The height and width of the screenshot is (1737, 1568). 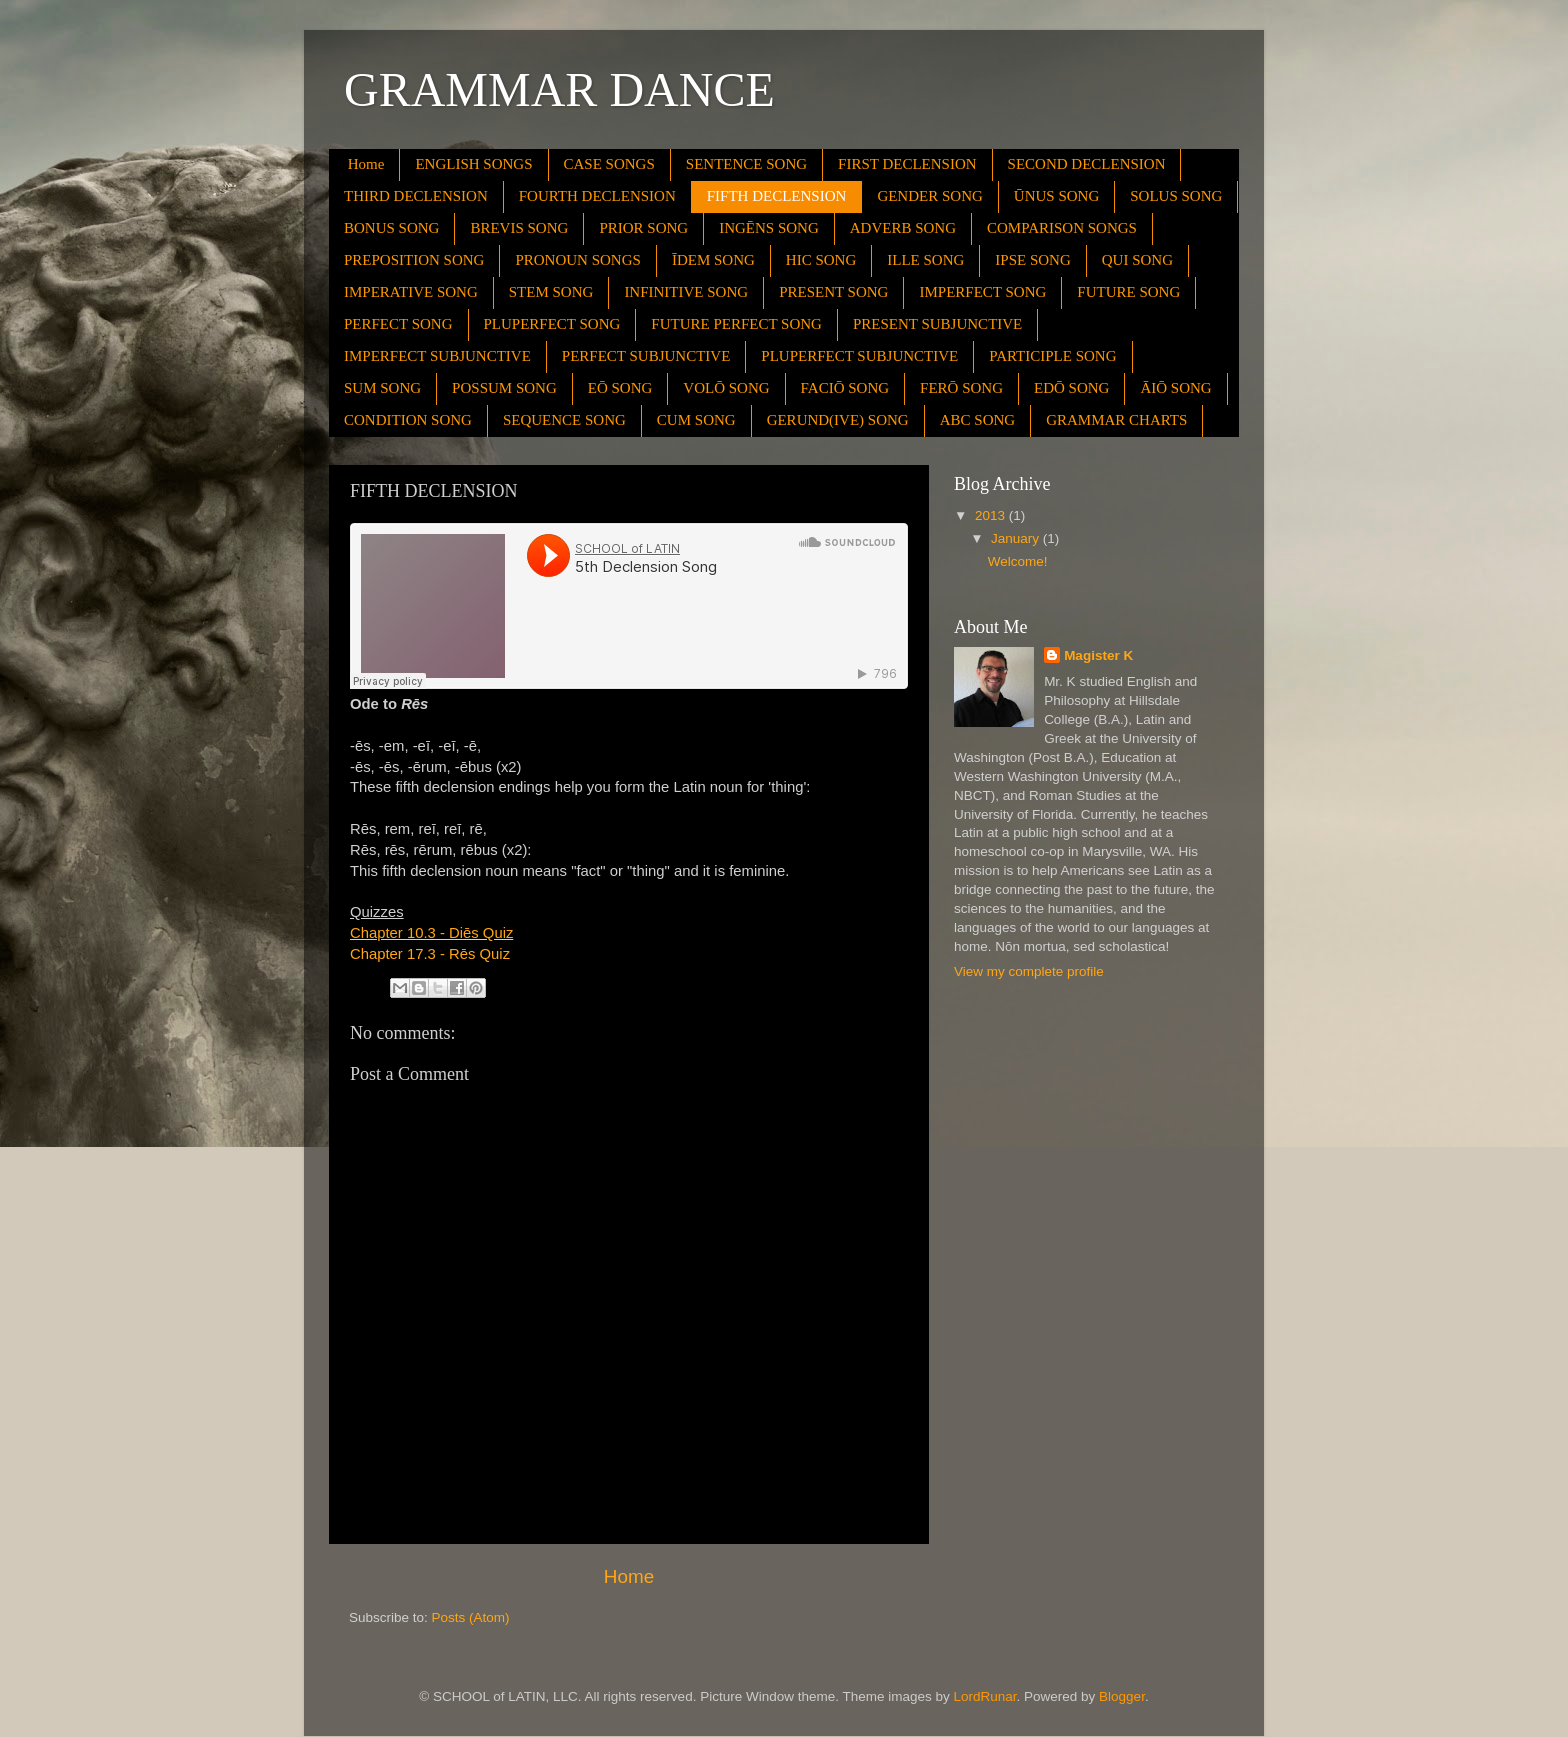 What do you see at coordinates (1128, 292) in the screenshot?
I see `FUTURE SONG` at bounding box center [1128, 292].